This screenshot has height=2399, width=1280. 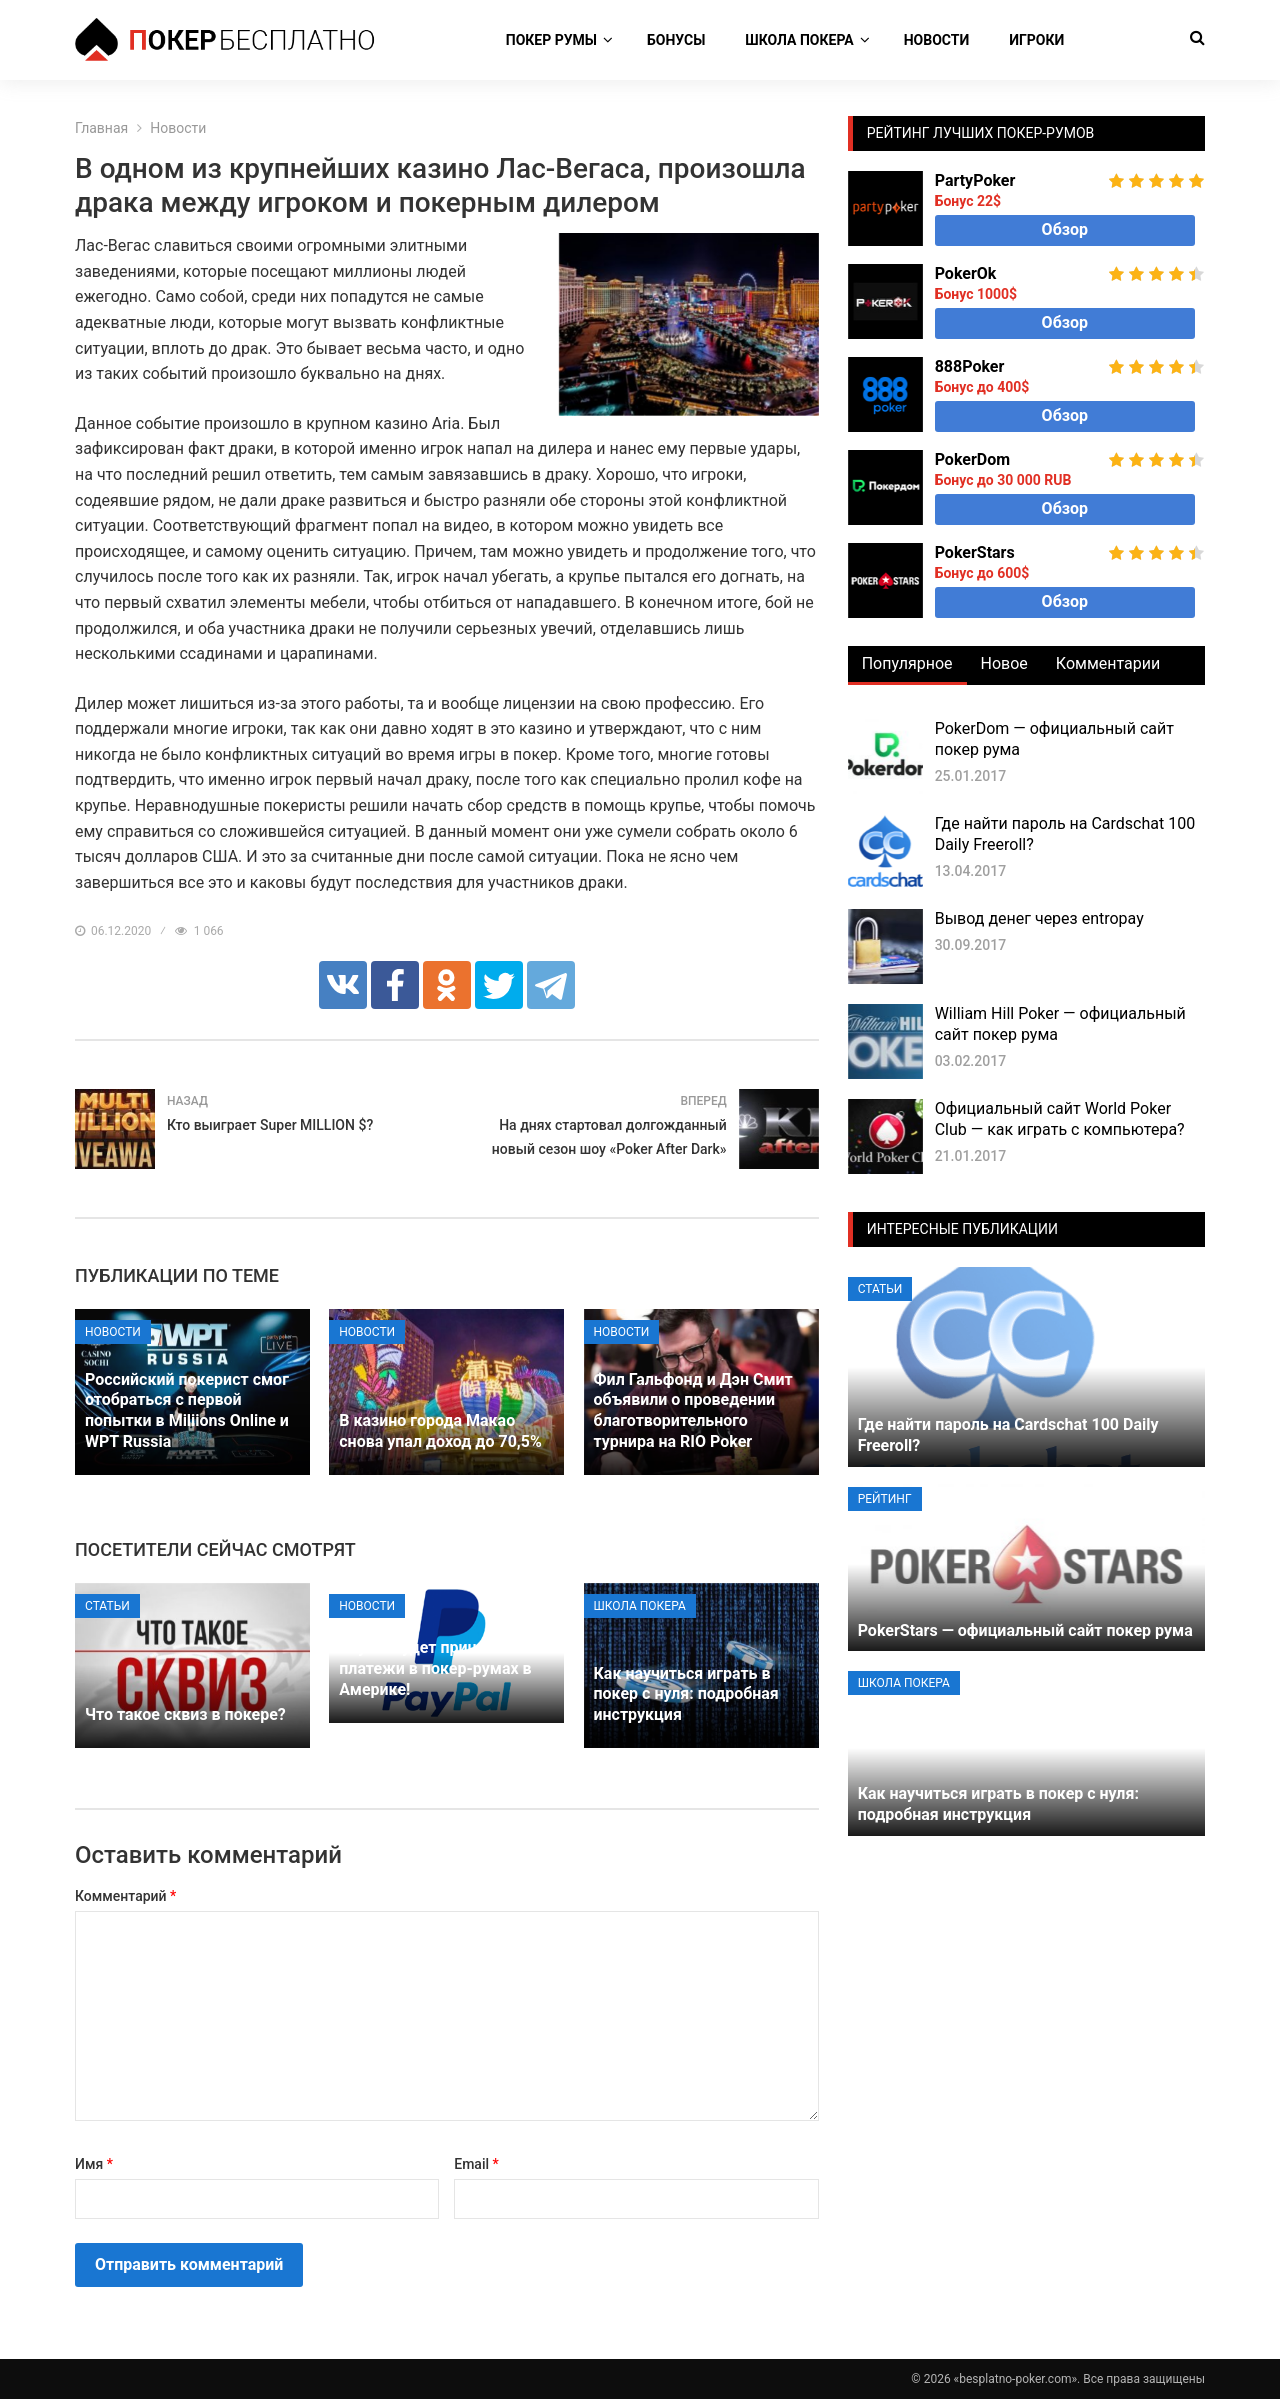 I want to click on Что такое сквиз в покере?, so click(x=185, y=1714).